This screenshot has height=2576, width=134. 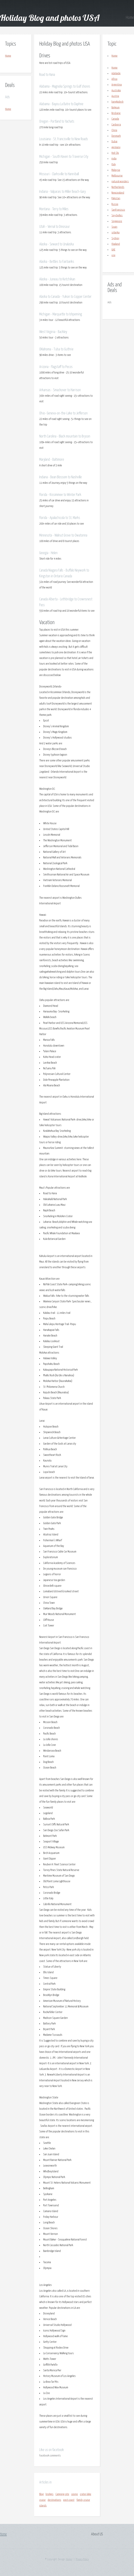 I want to click on Denmark, so click(x=116, y=136).